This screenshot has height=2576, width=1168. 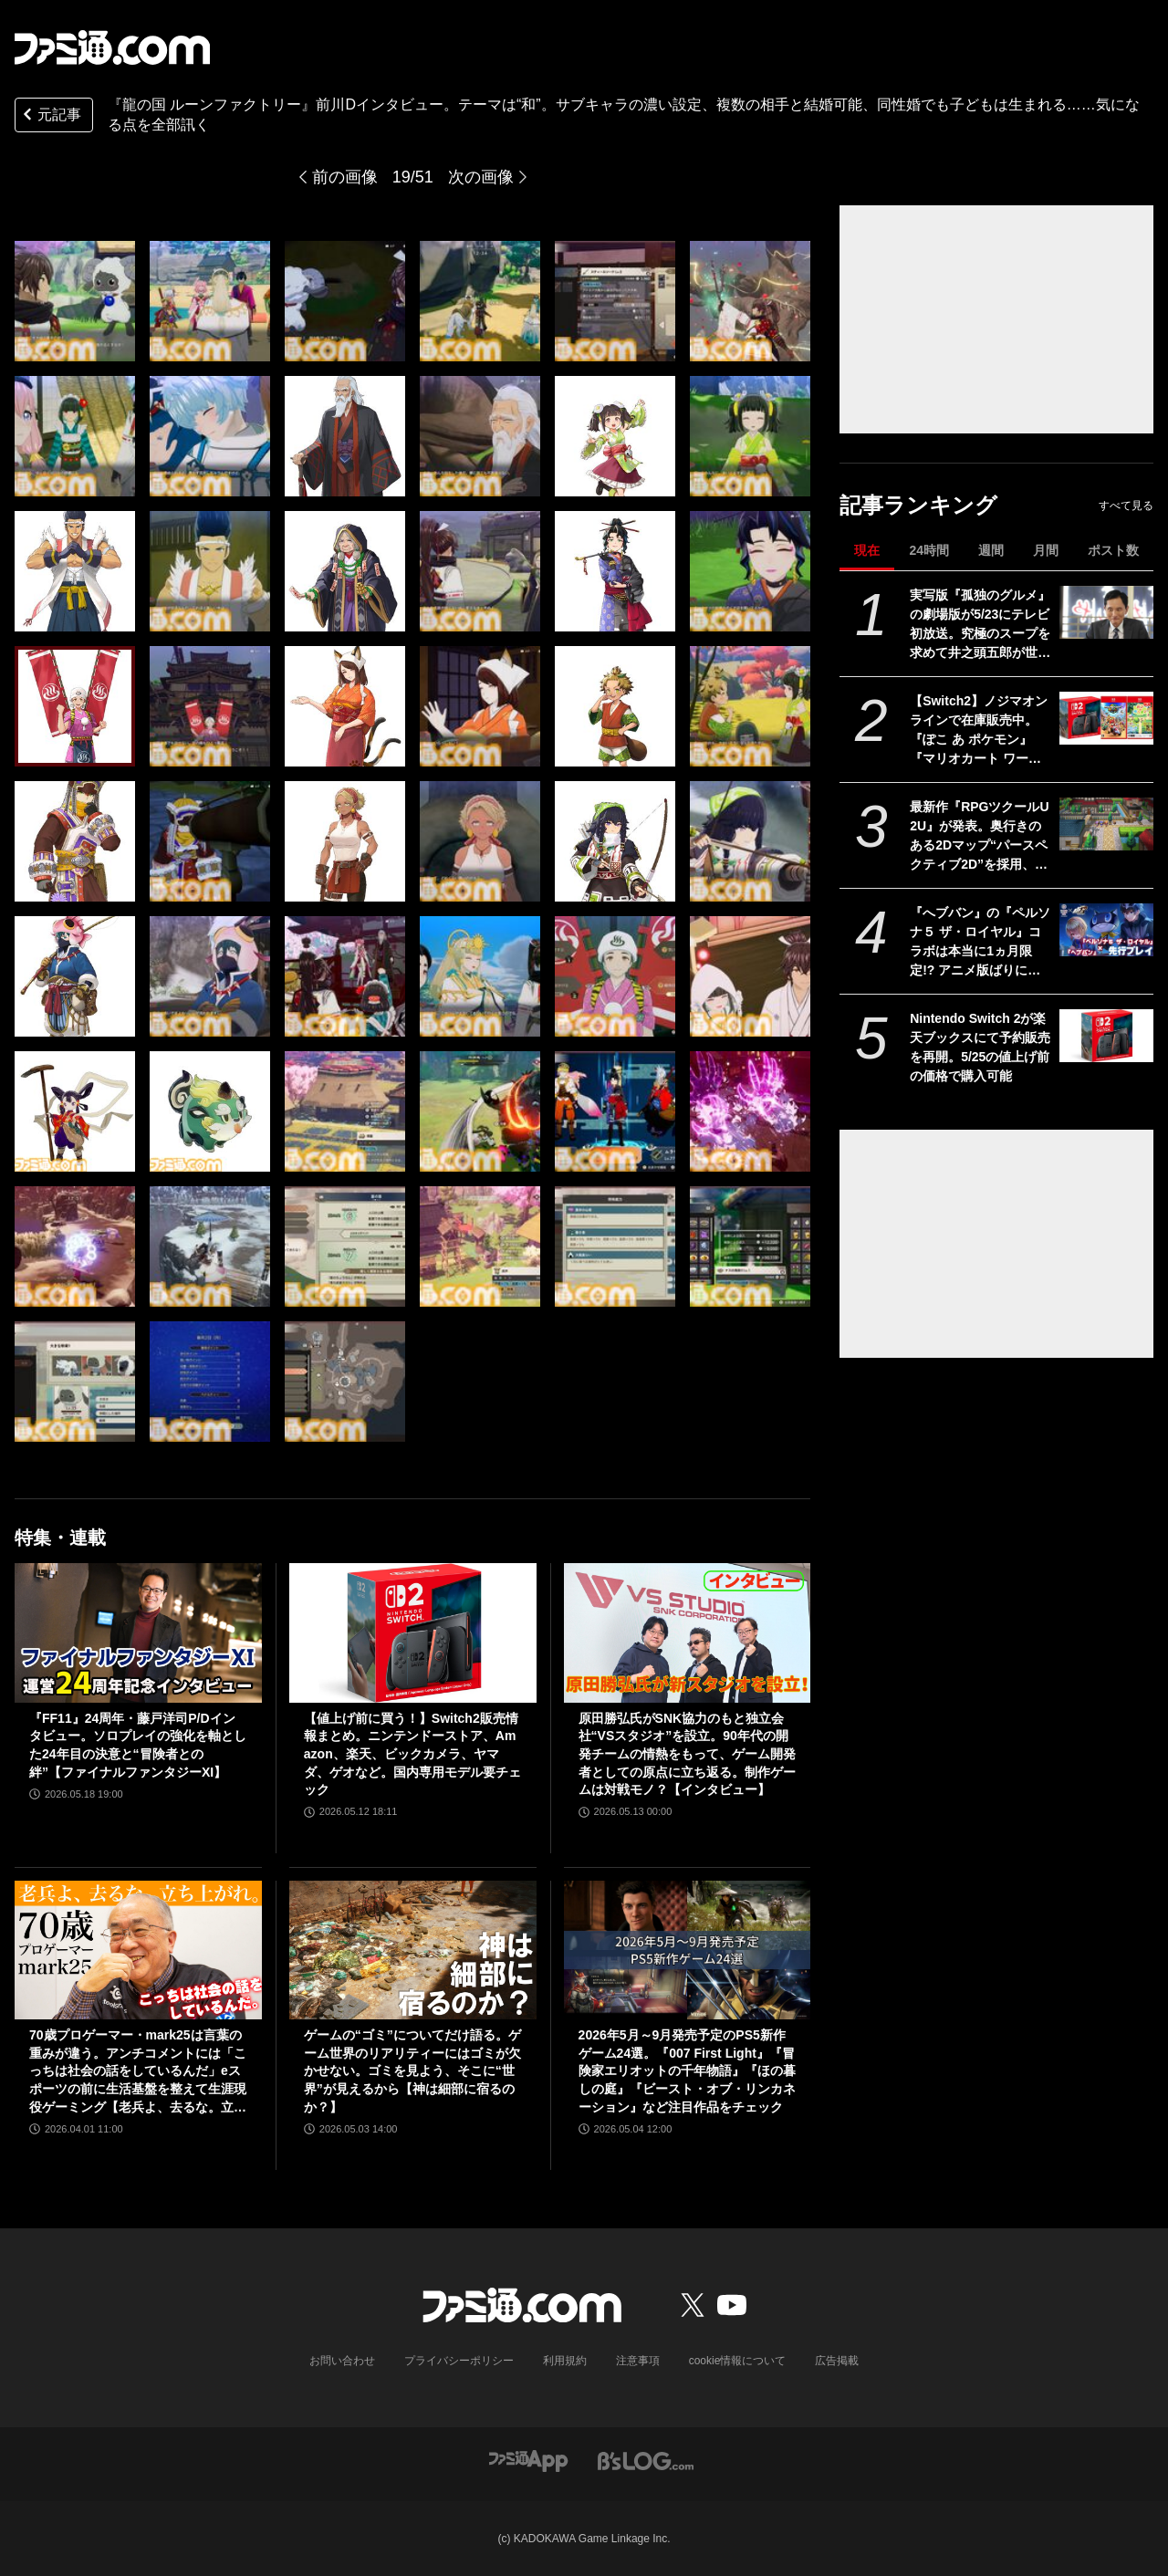 What do you see at coordinates (687, 1632) in the screenshot?
I see `[原田勝弘氏がSNK協力のもと独立会社“VSスタジオ”を設立。90年代の開発チームの情熱をもって、ゲーム開発者としての原点に立ち返る。制作ゲームは対戦モノ？【インタビュー】]` at bounding box center [687, 1632].